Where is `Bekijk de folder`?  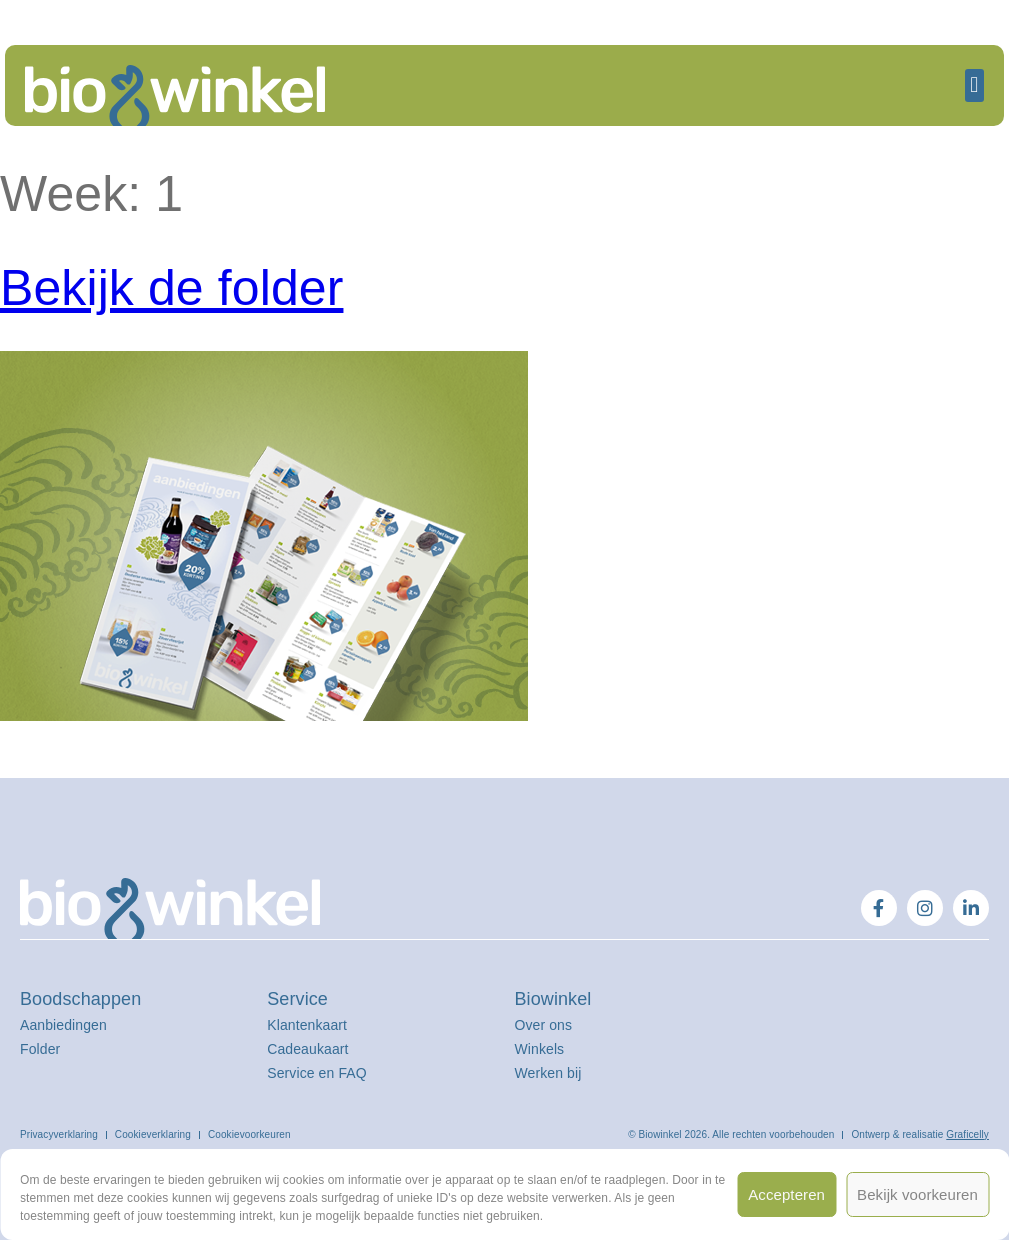
Bekijk de folder is located at coordinates (171, 288).